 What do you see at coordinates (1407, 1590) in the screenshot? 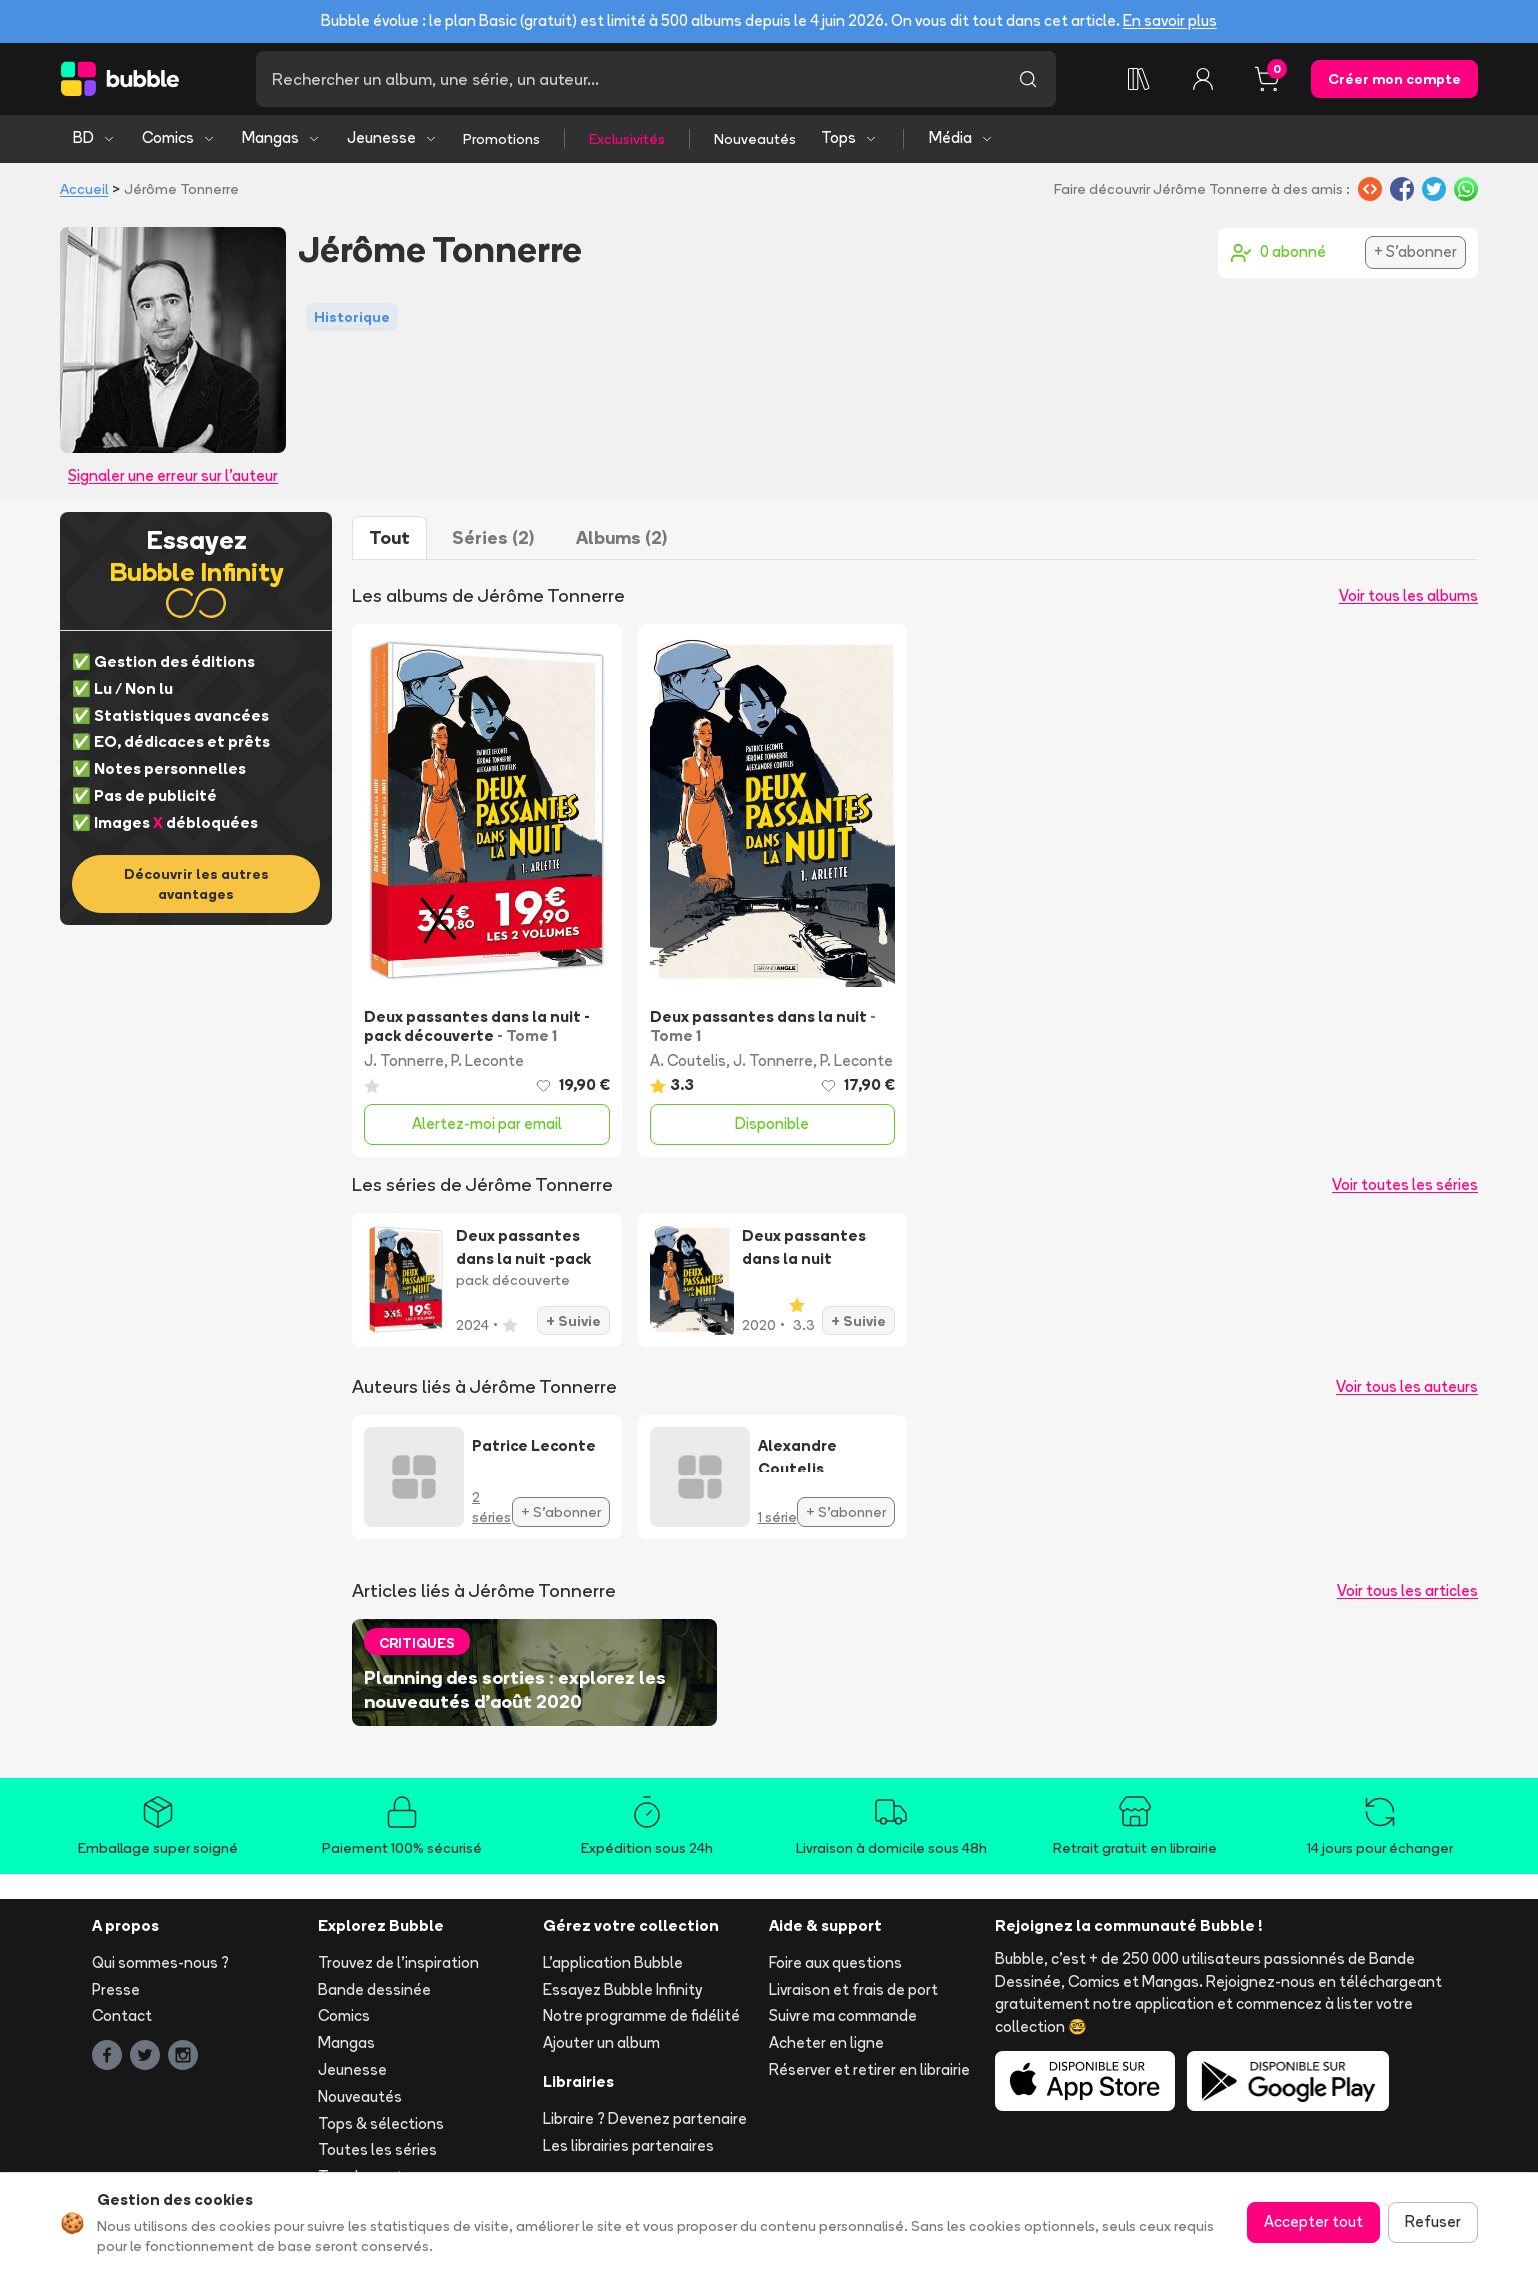
I see `Voir tous les articles` at bounding box center [1407, 1590].